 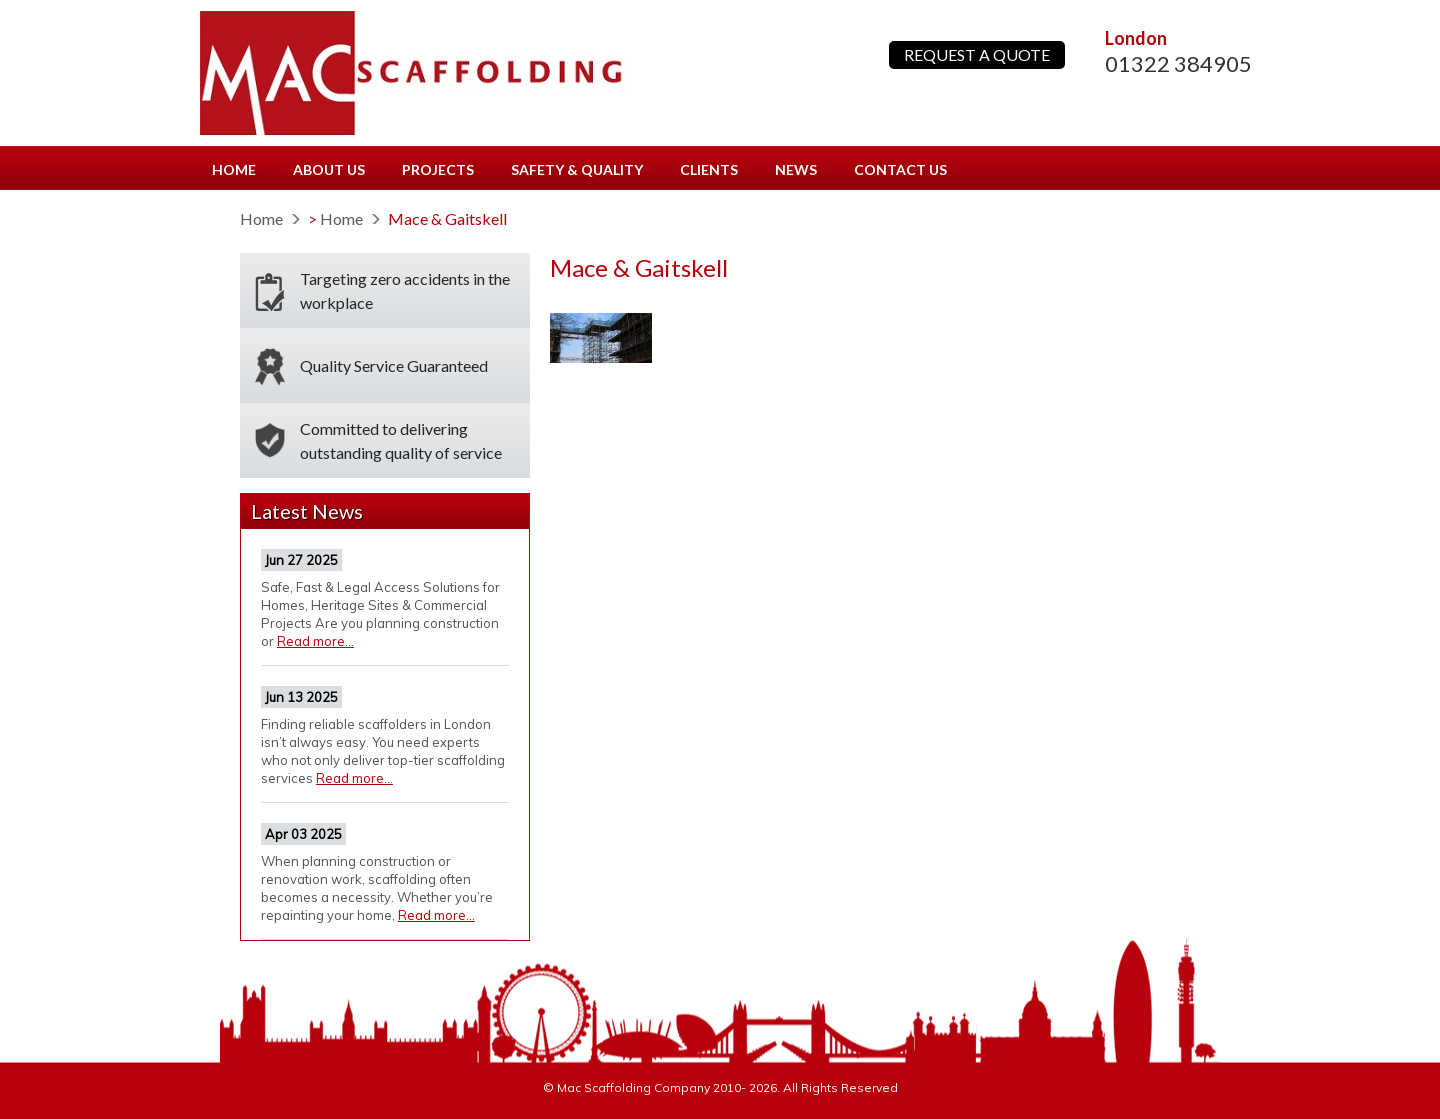 I want to click on Safety & Quality, so click(x=577, y=169).